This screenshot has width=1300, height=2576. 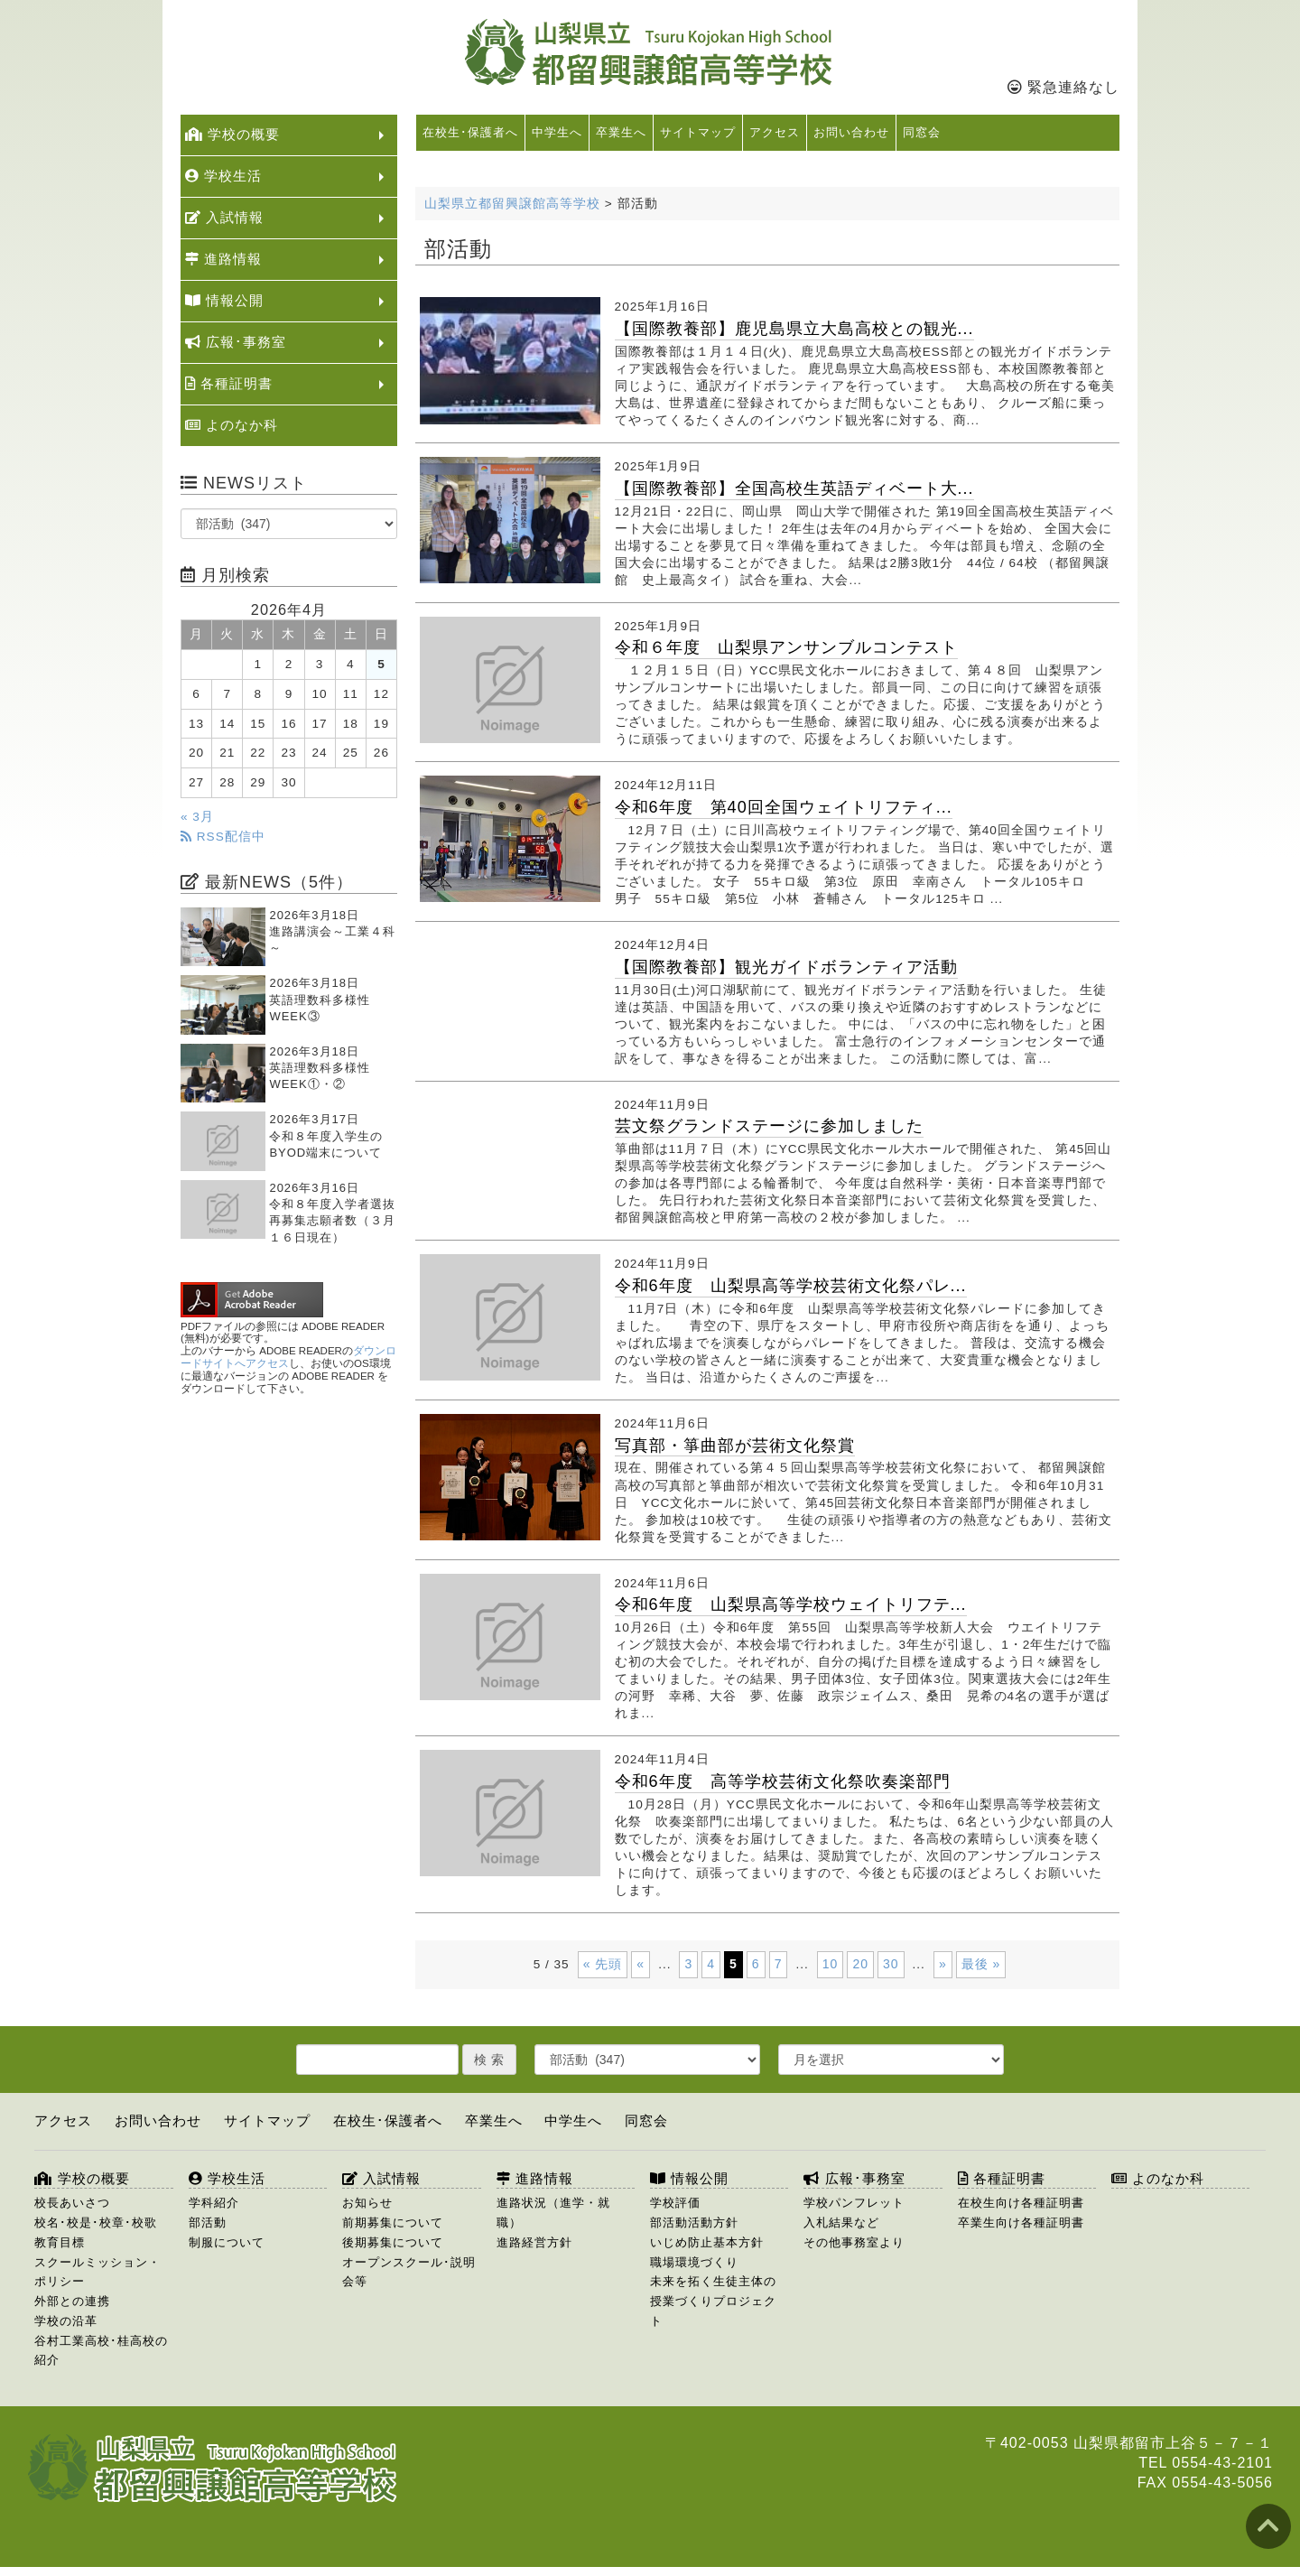 What do you see at coordinates (774, 132) in the screenshot?
I see `アクセス` at bounding box center [774, 132].